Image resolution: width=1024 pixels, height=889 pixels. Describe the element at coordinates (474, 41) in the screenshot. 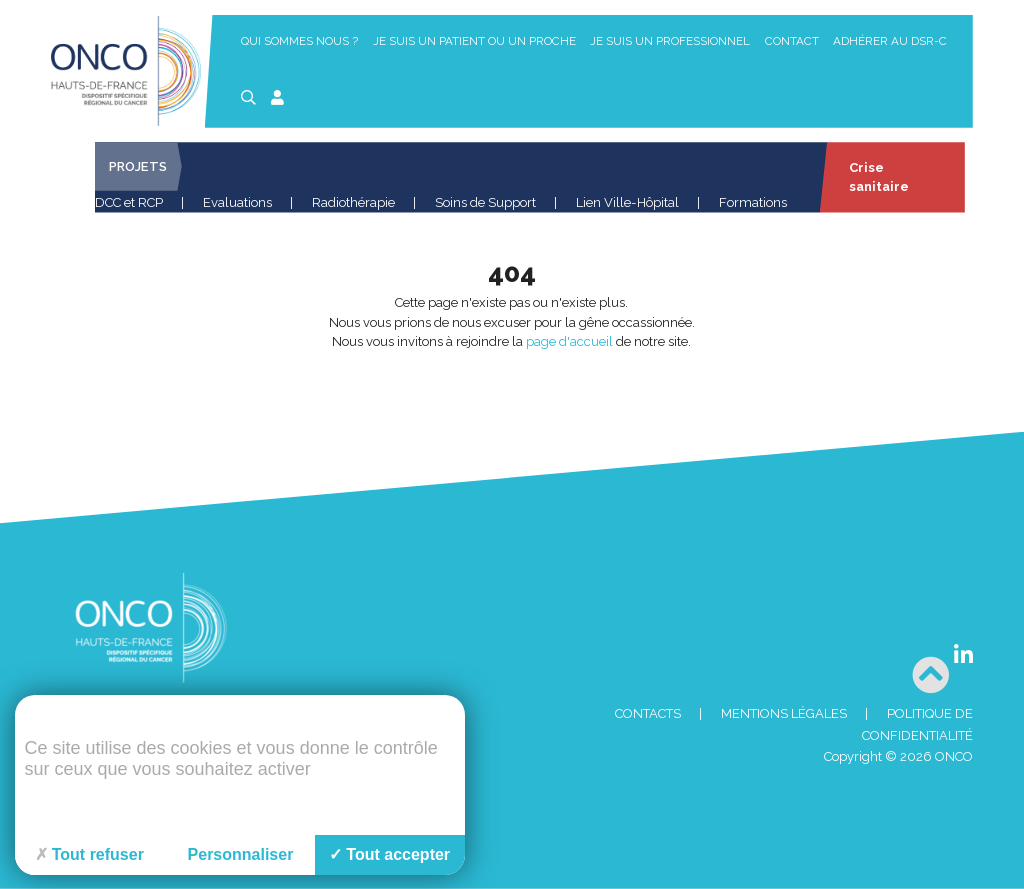

I see `Je suis un patient ou un proche` at that location.